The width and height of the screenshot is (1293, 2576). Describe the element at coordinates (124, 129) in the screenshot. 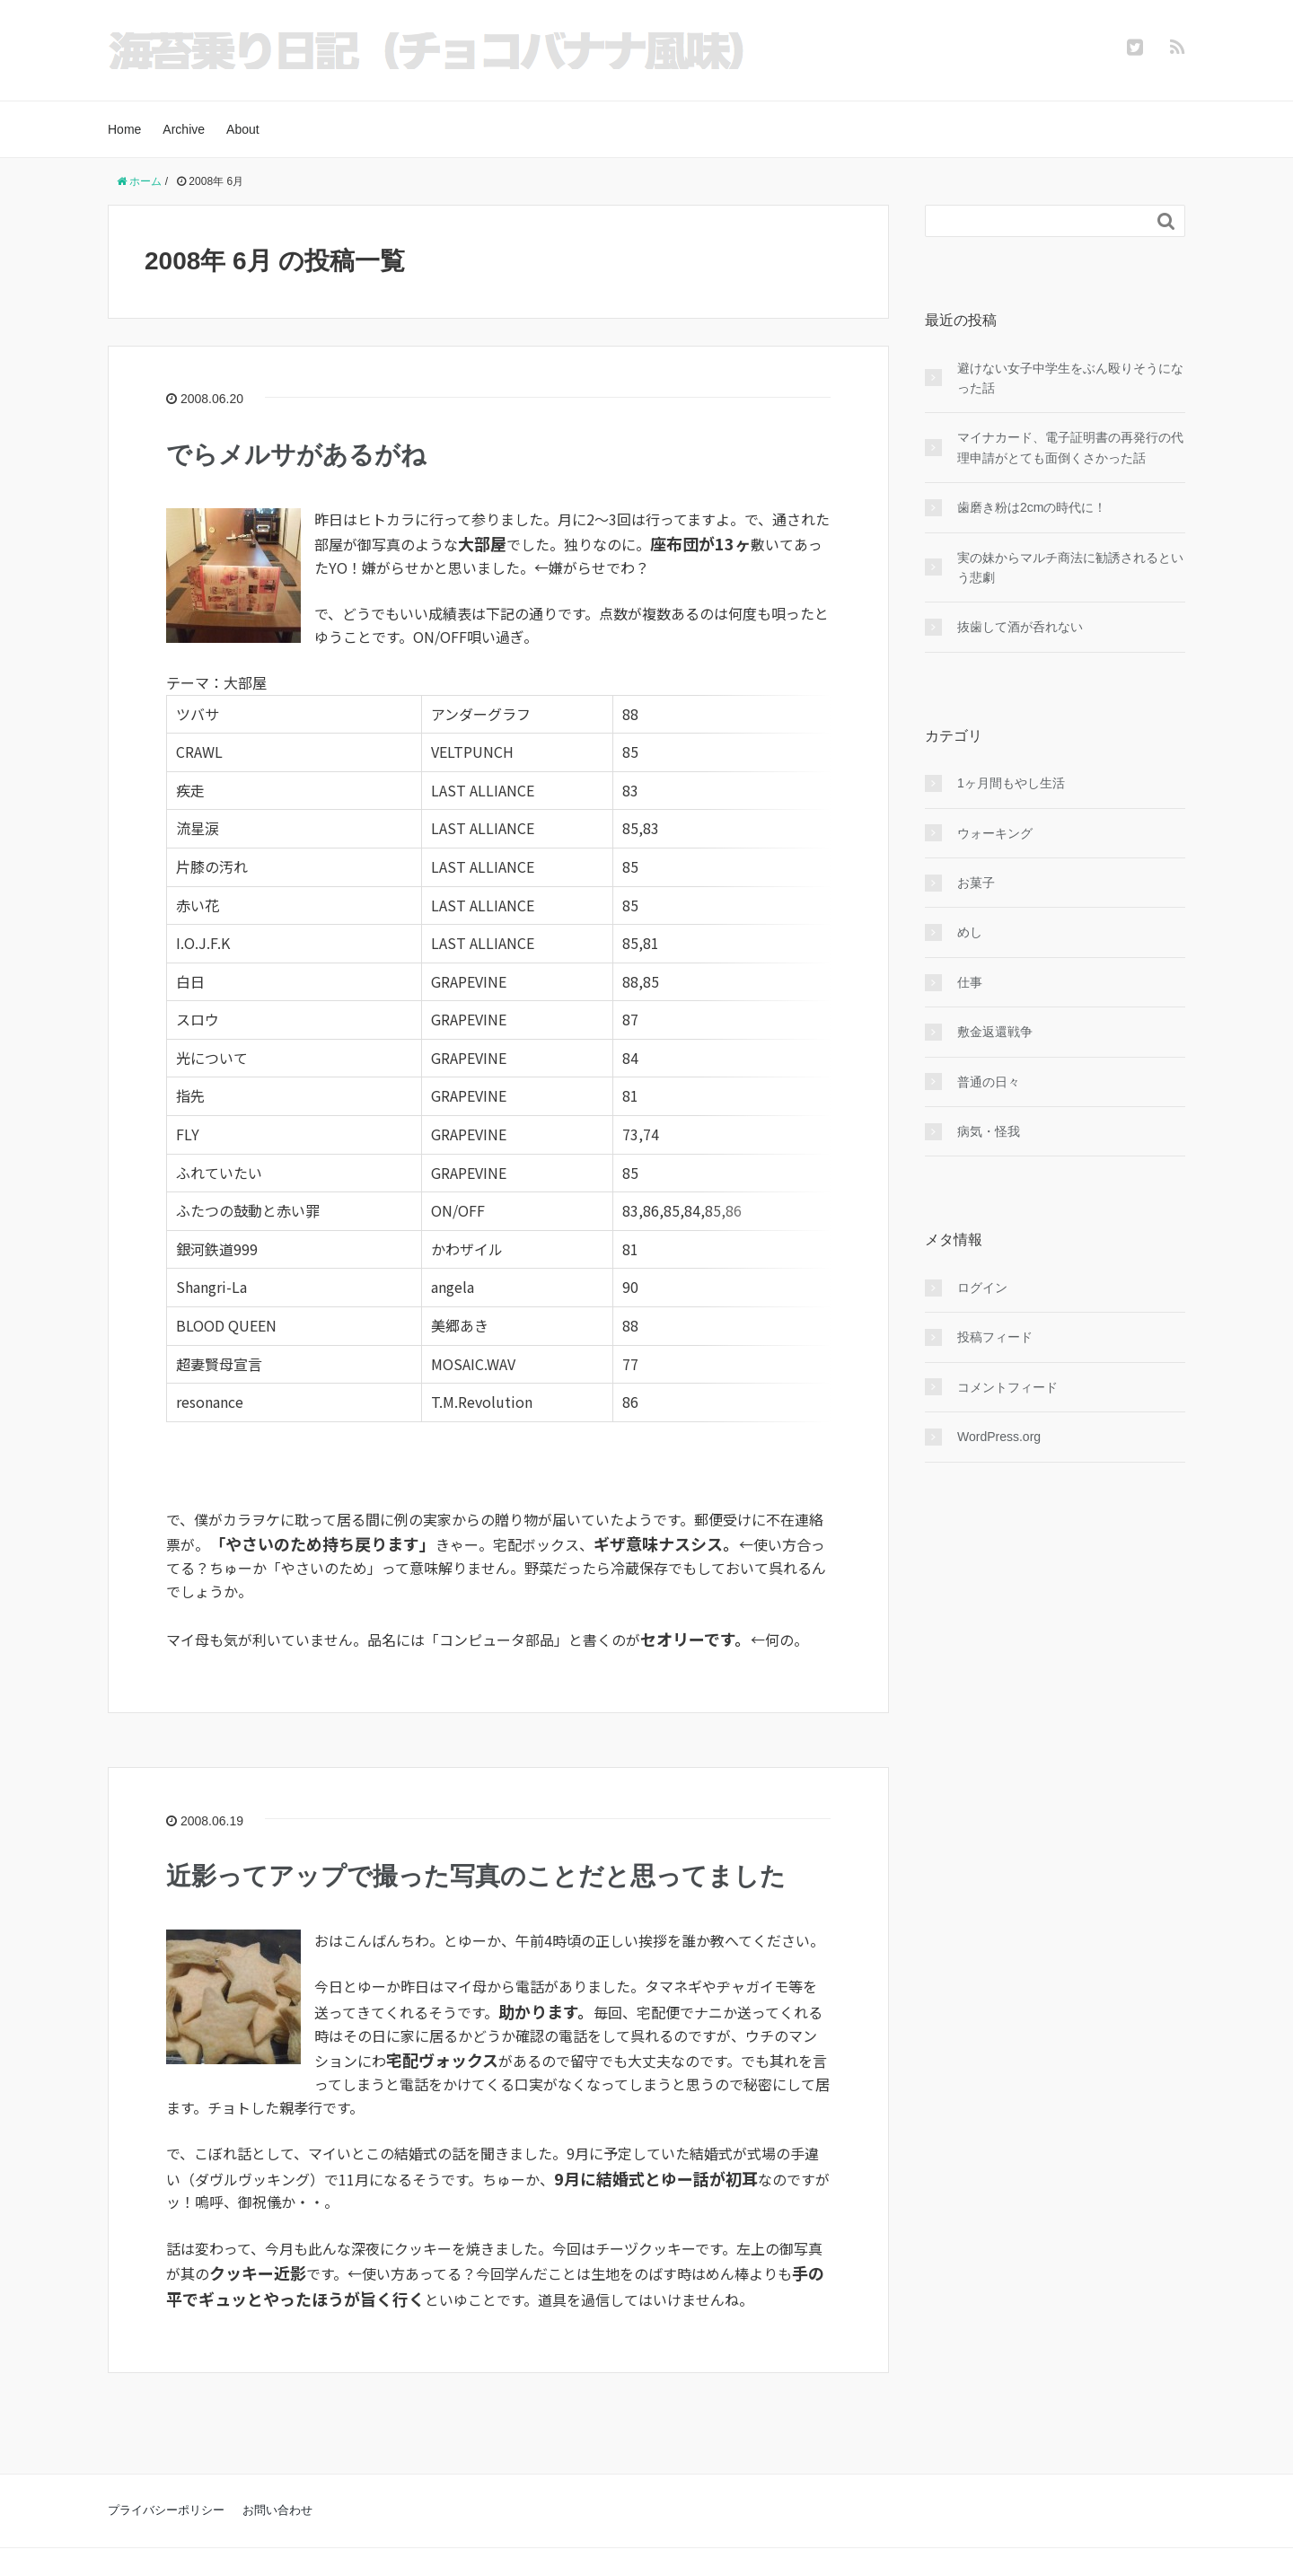

I see `Home` at that location.